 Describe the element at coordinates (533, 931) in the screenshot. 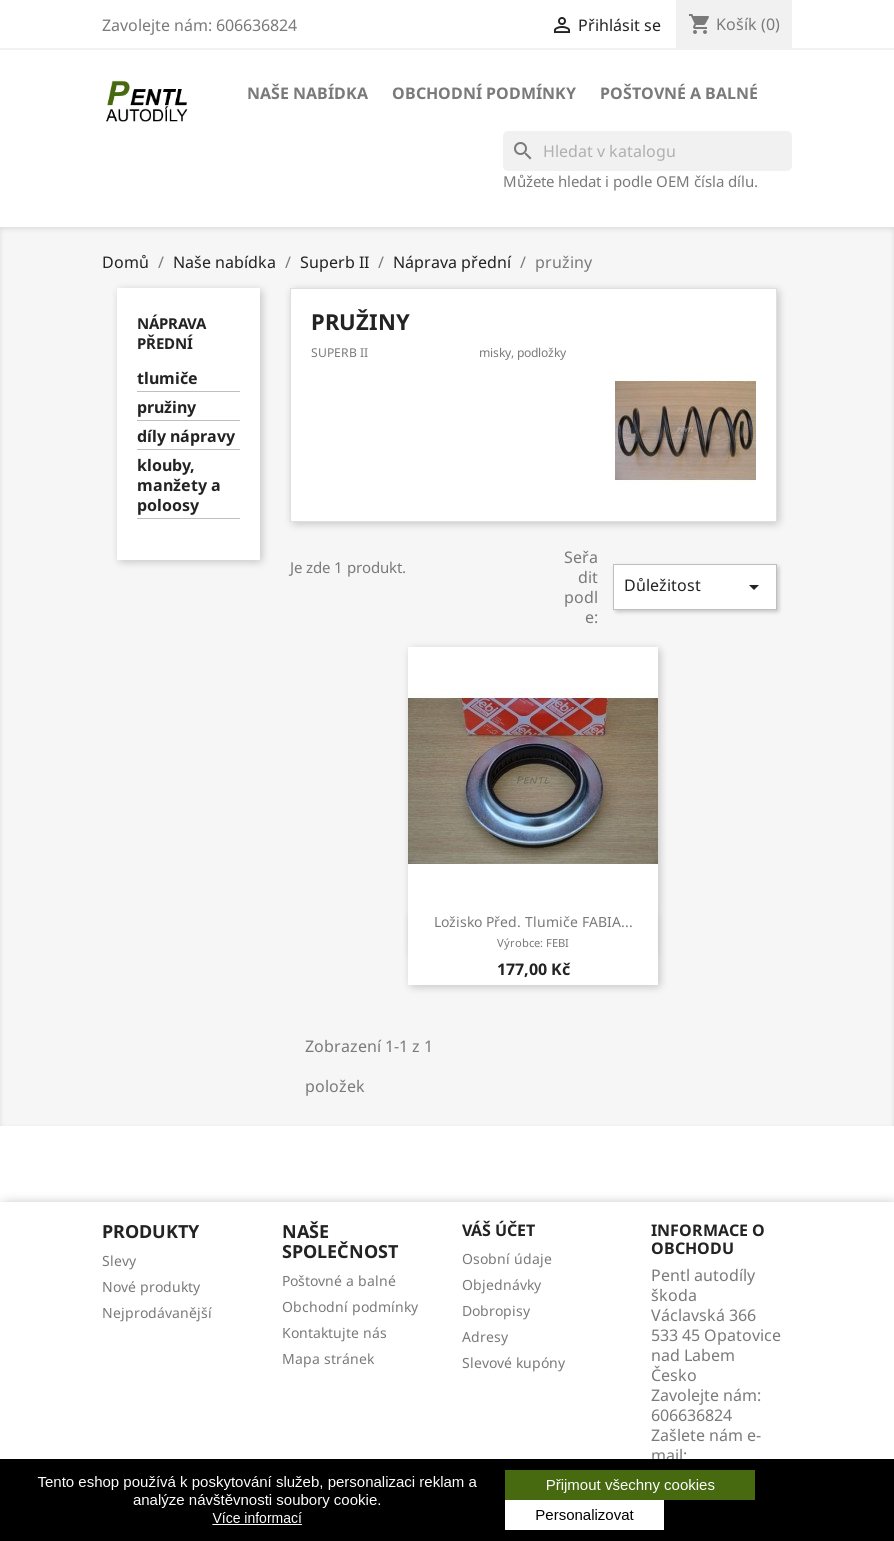

I see `ložisko před. tlumiče FABIA...` at that location.